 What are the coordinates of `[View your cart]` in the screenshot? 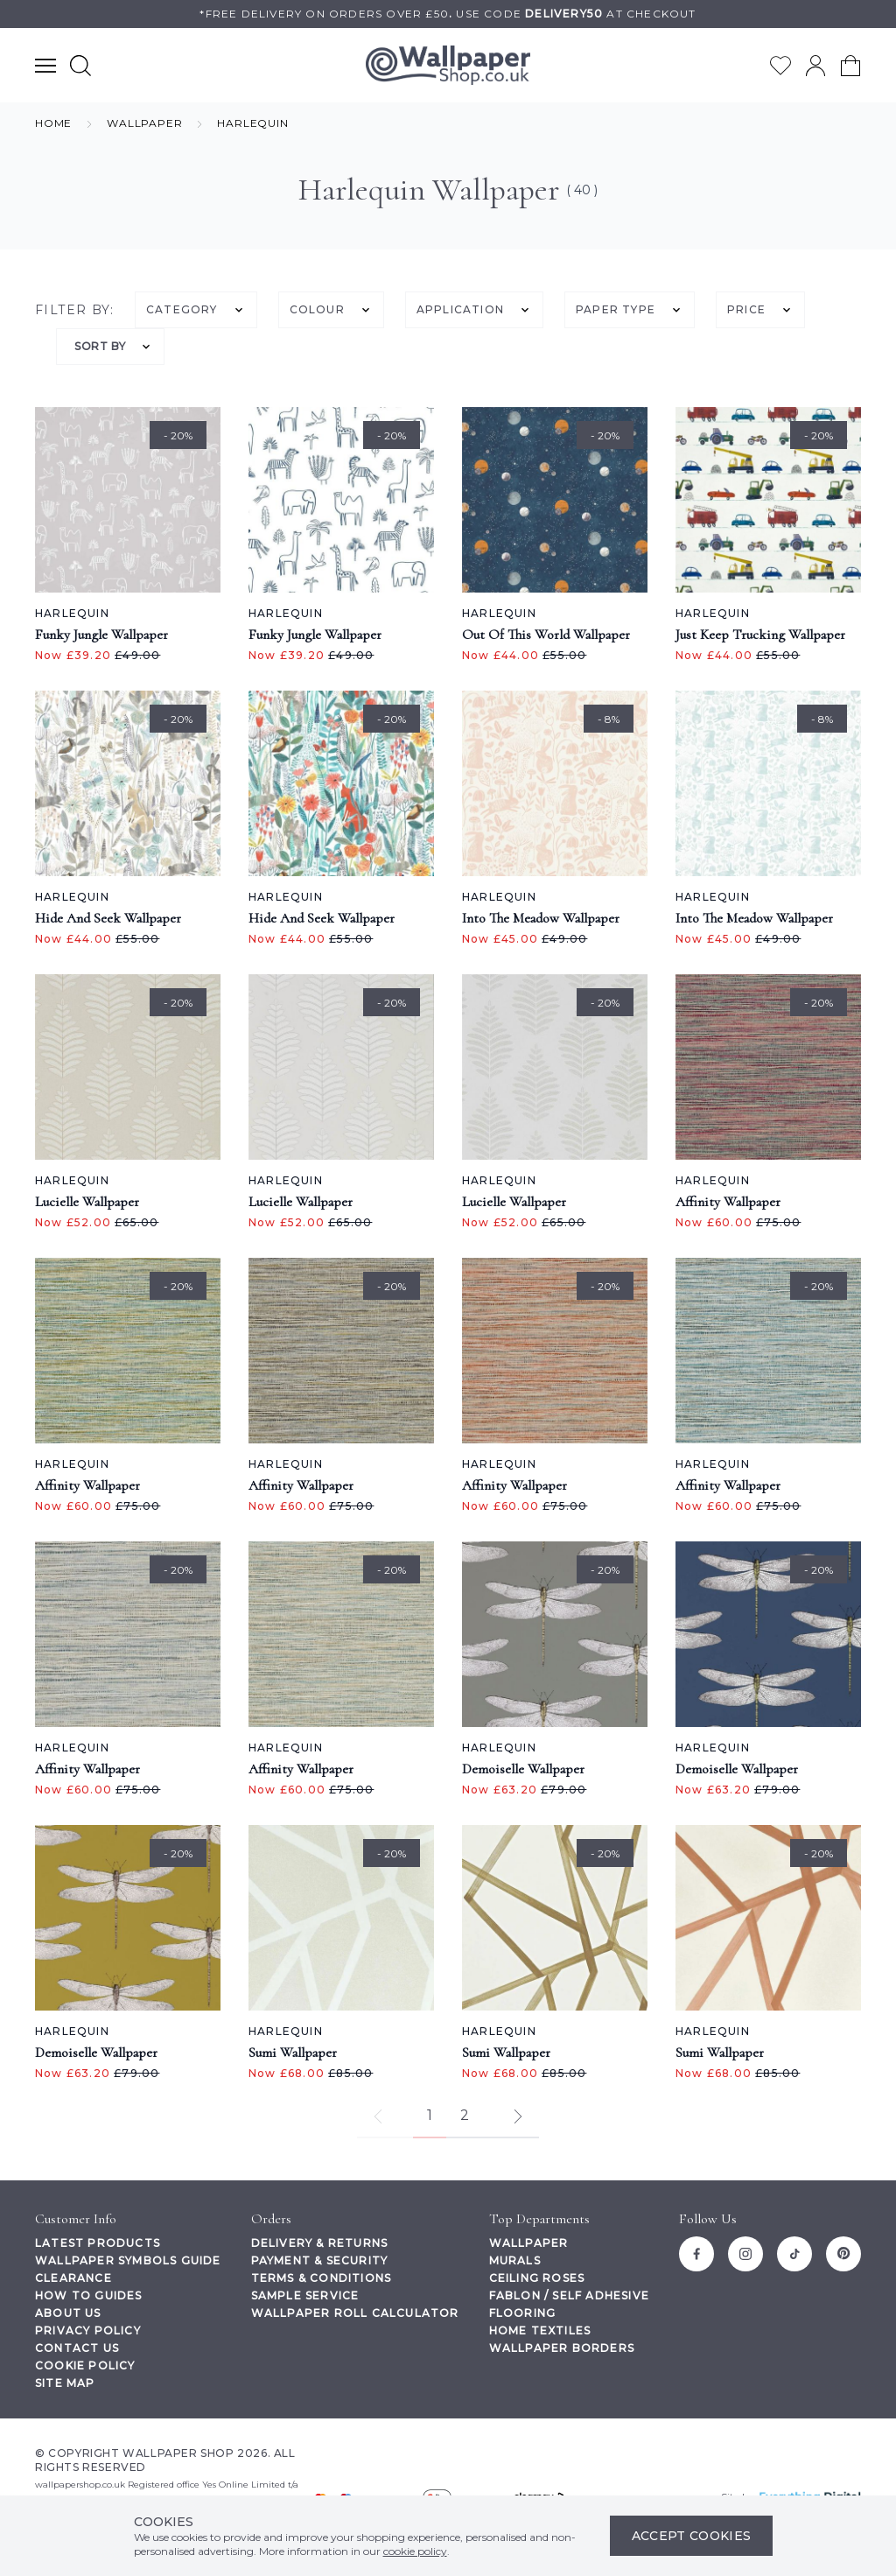 It's located at (850, 65).